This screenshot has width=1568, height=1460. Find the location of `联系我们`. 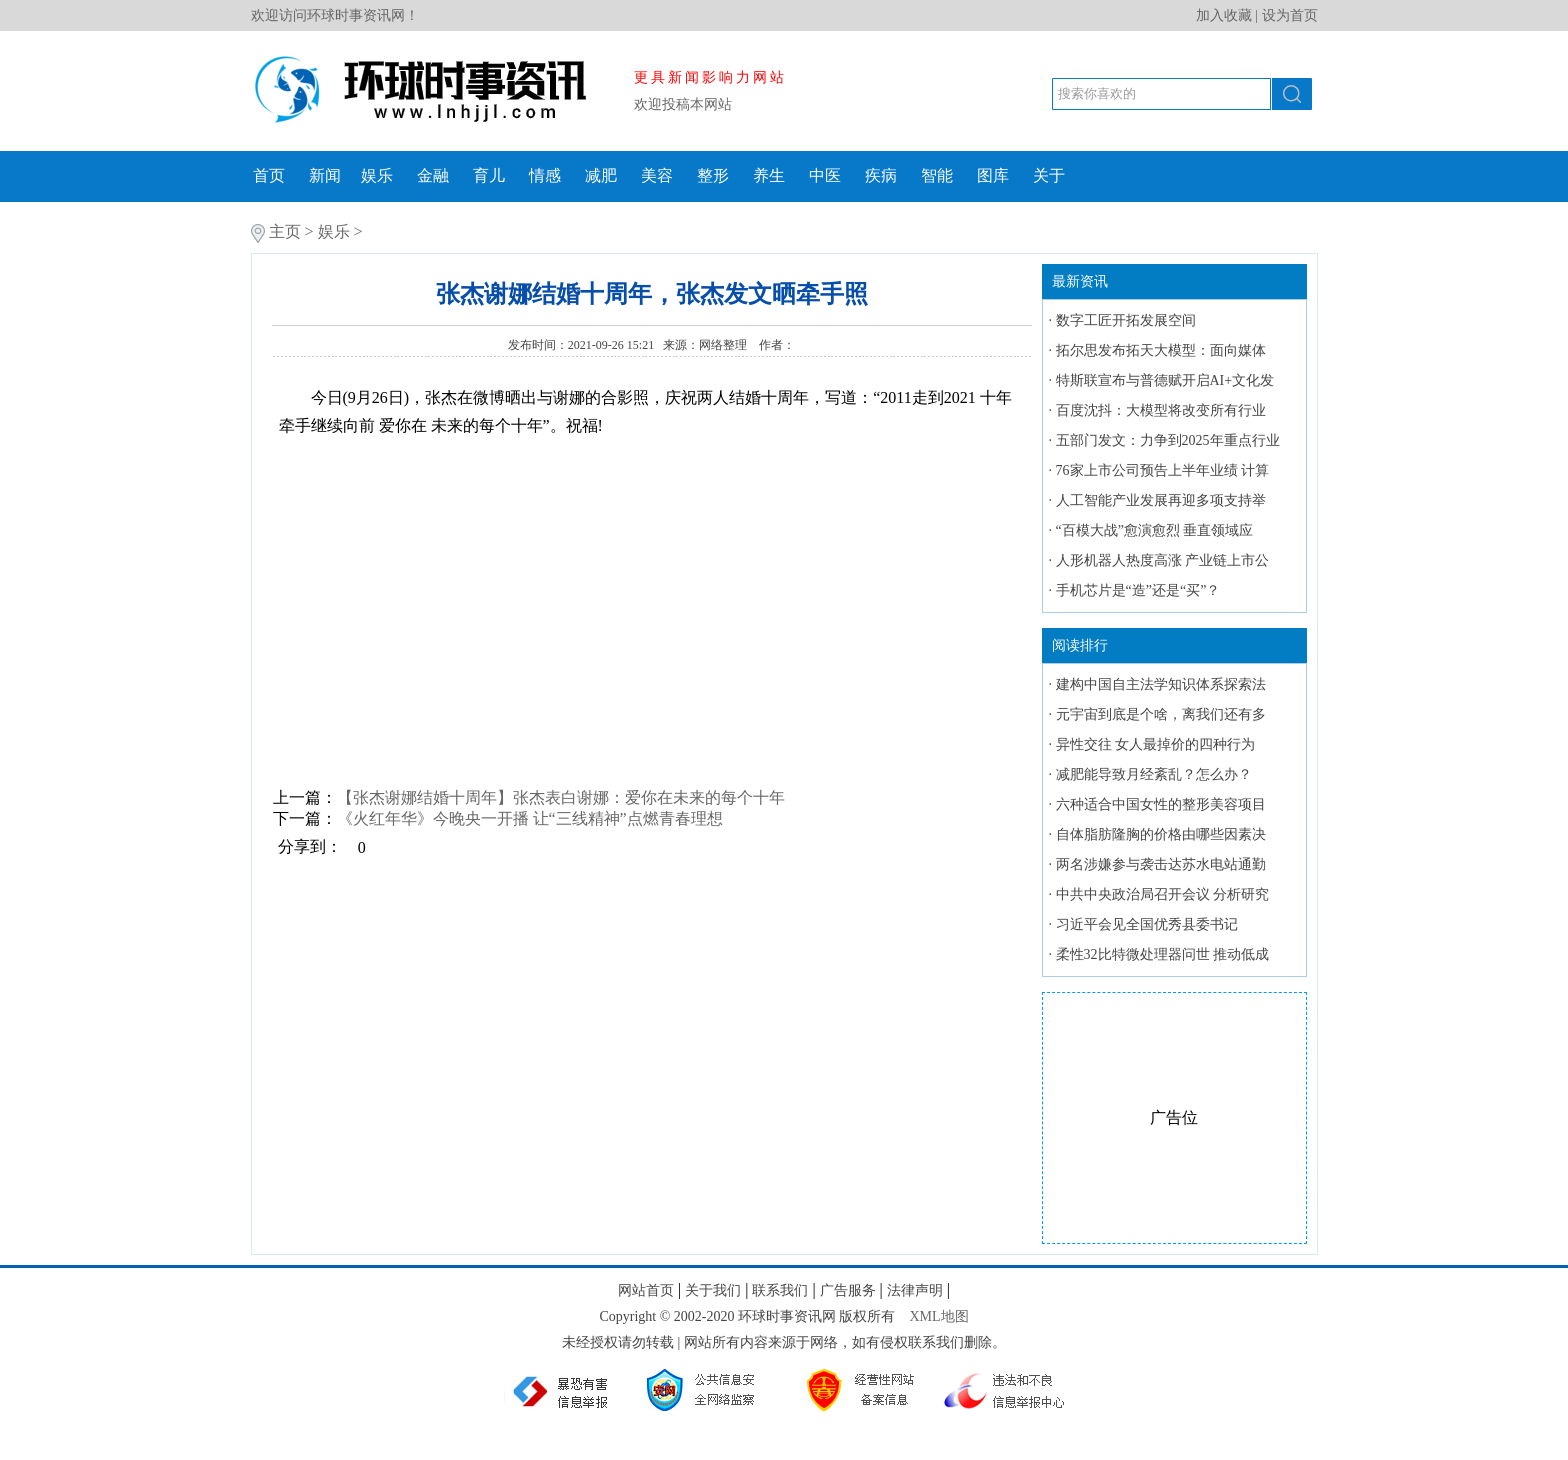

联系我们 is located at coordinates (780, 1290).